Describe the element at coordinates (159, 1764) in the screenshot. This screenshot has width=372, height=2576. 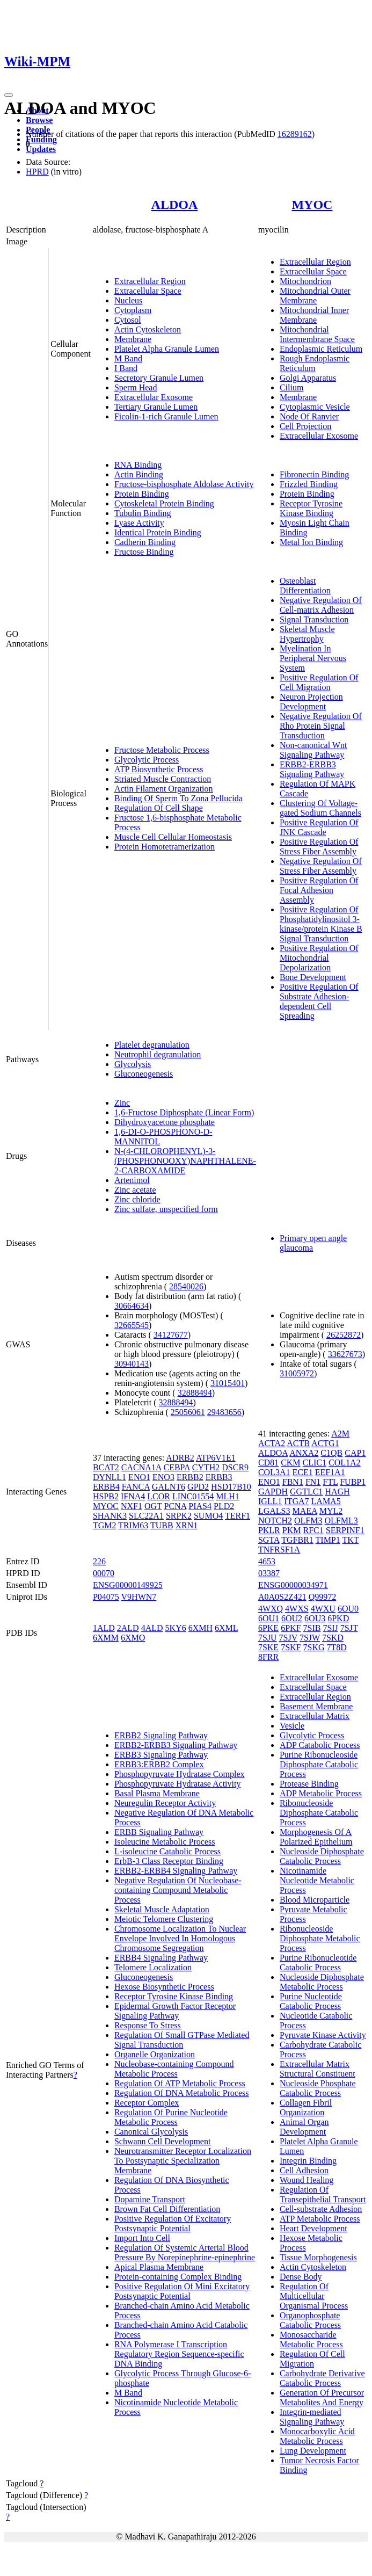
I see `ERBB3:ERBB2 Complex` at that location.